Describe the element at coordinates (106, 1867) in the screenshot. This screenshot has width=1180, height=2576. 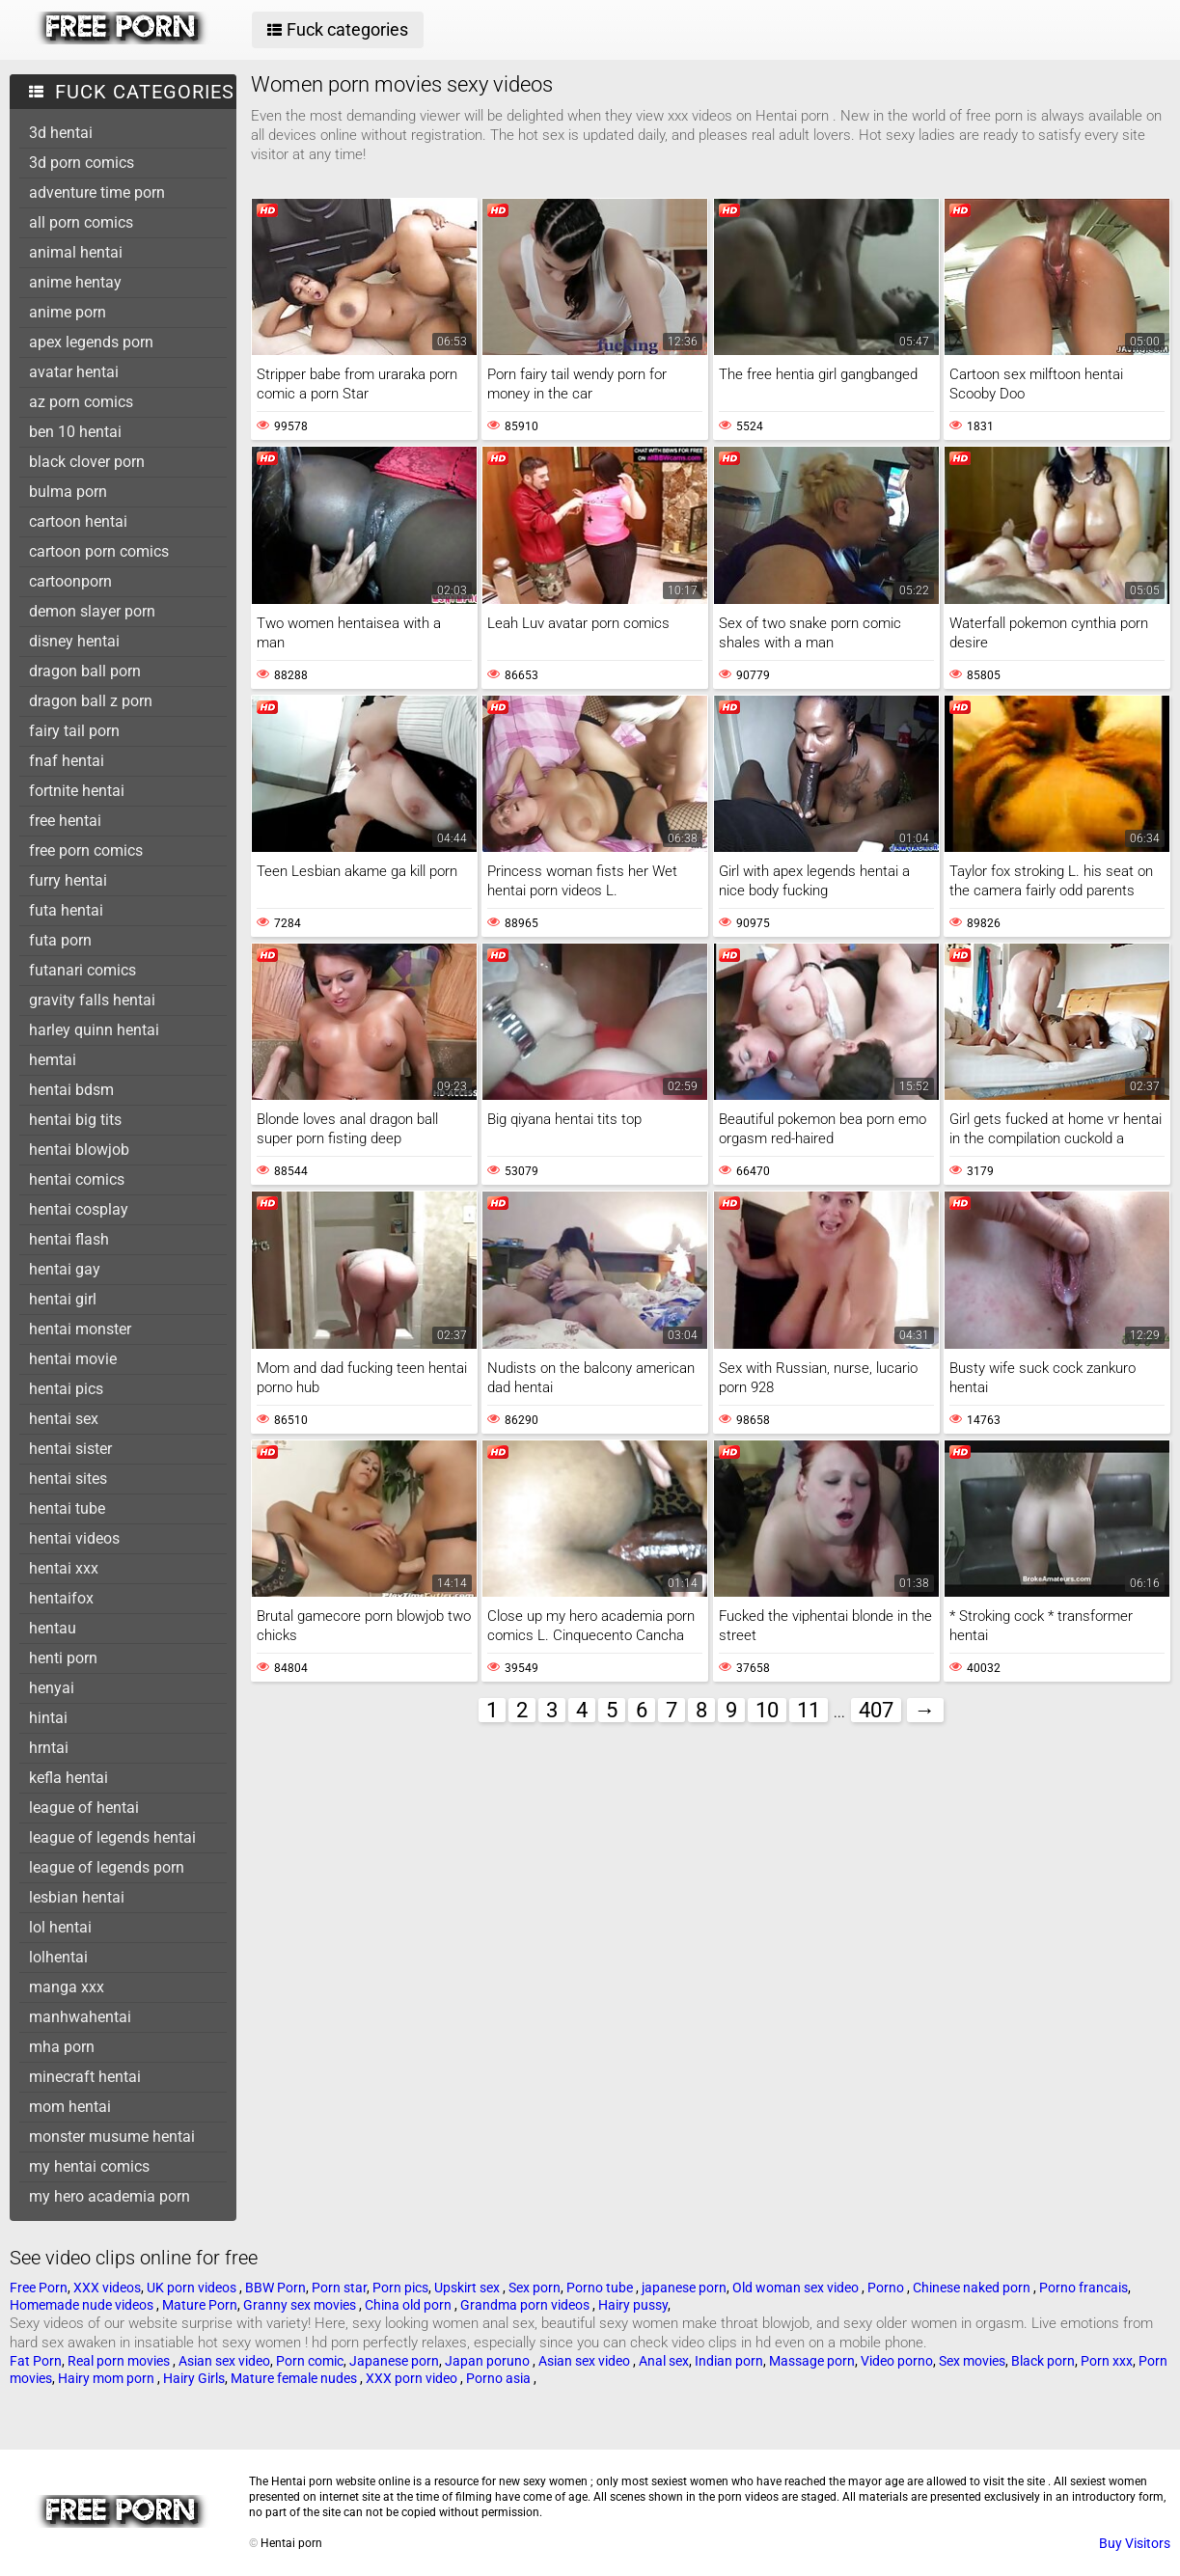
I see `league of legends porn` at that location.